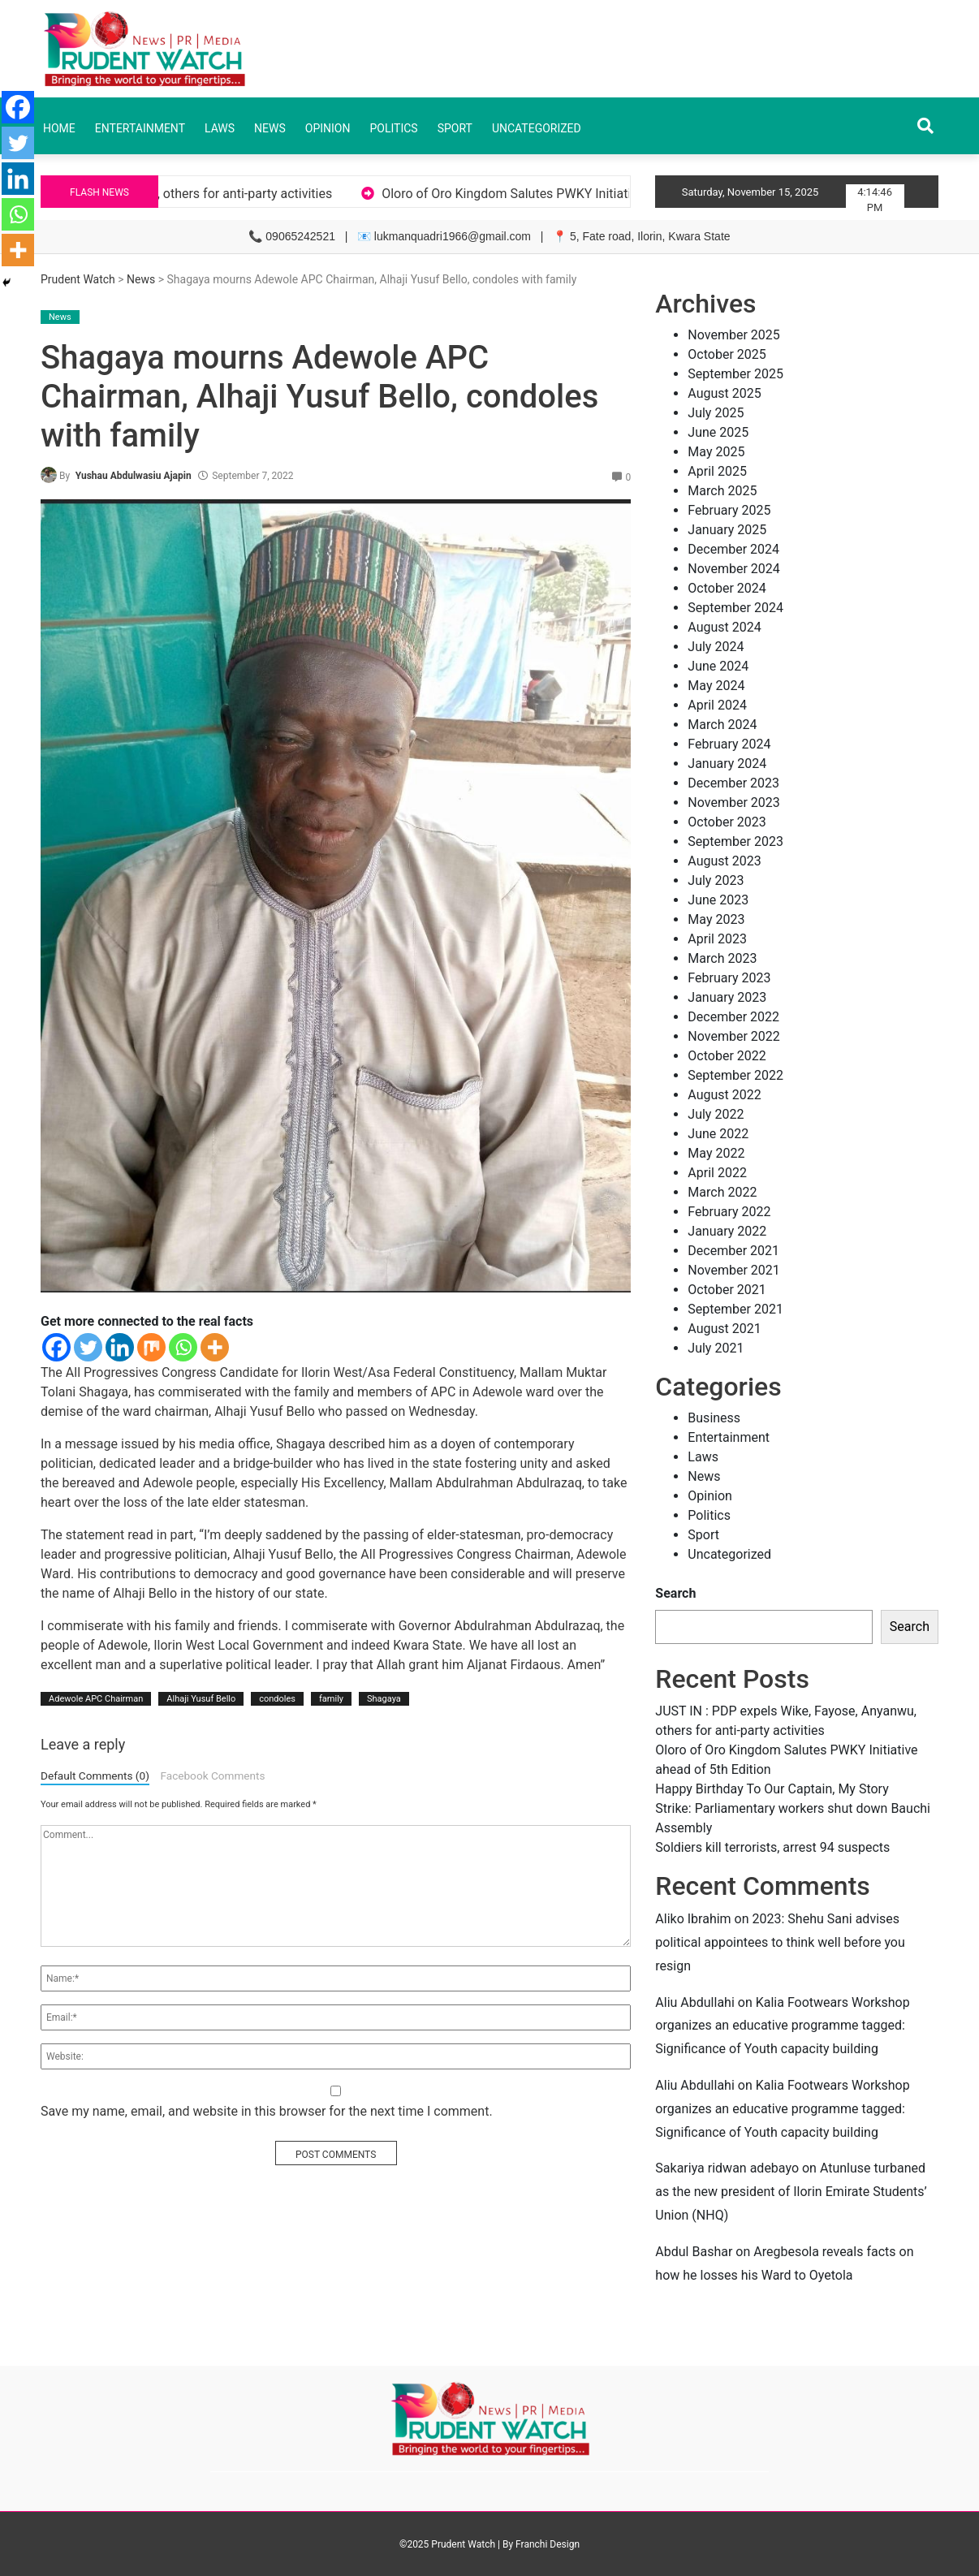 This screenshot has height=2576, width=979. Describe the element at coordinates (724, 393) in the screenshot. I see `August 2025` at that location.